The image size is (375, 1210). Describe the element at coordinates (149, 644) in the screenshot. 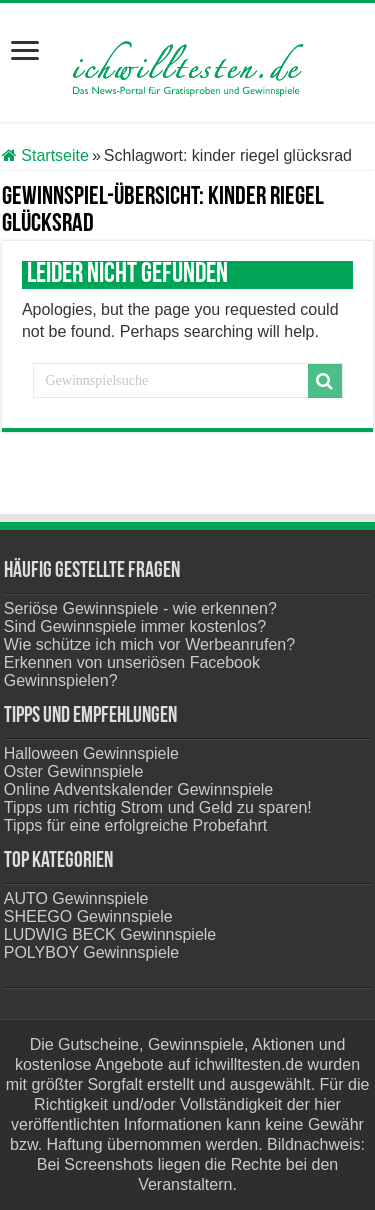

I see `Wie schütze ich mich vor Werbeanrufen?` at that location.